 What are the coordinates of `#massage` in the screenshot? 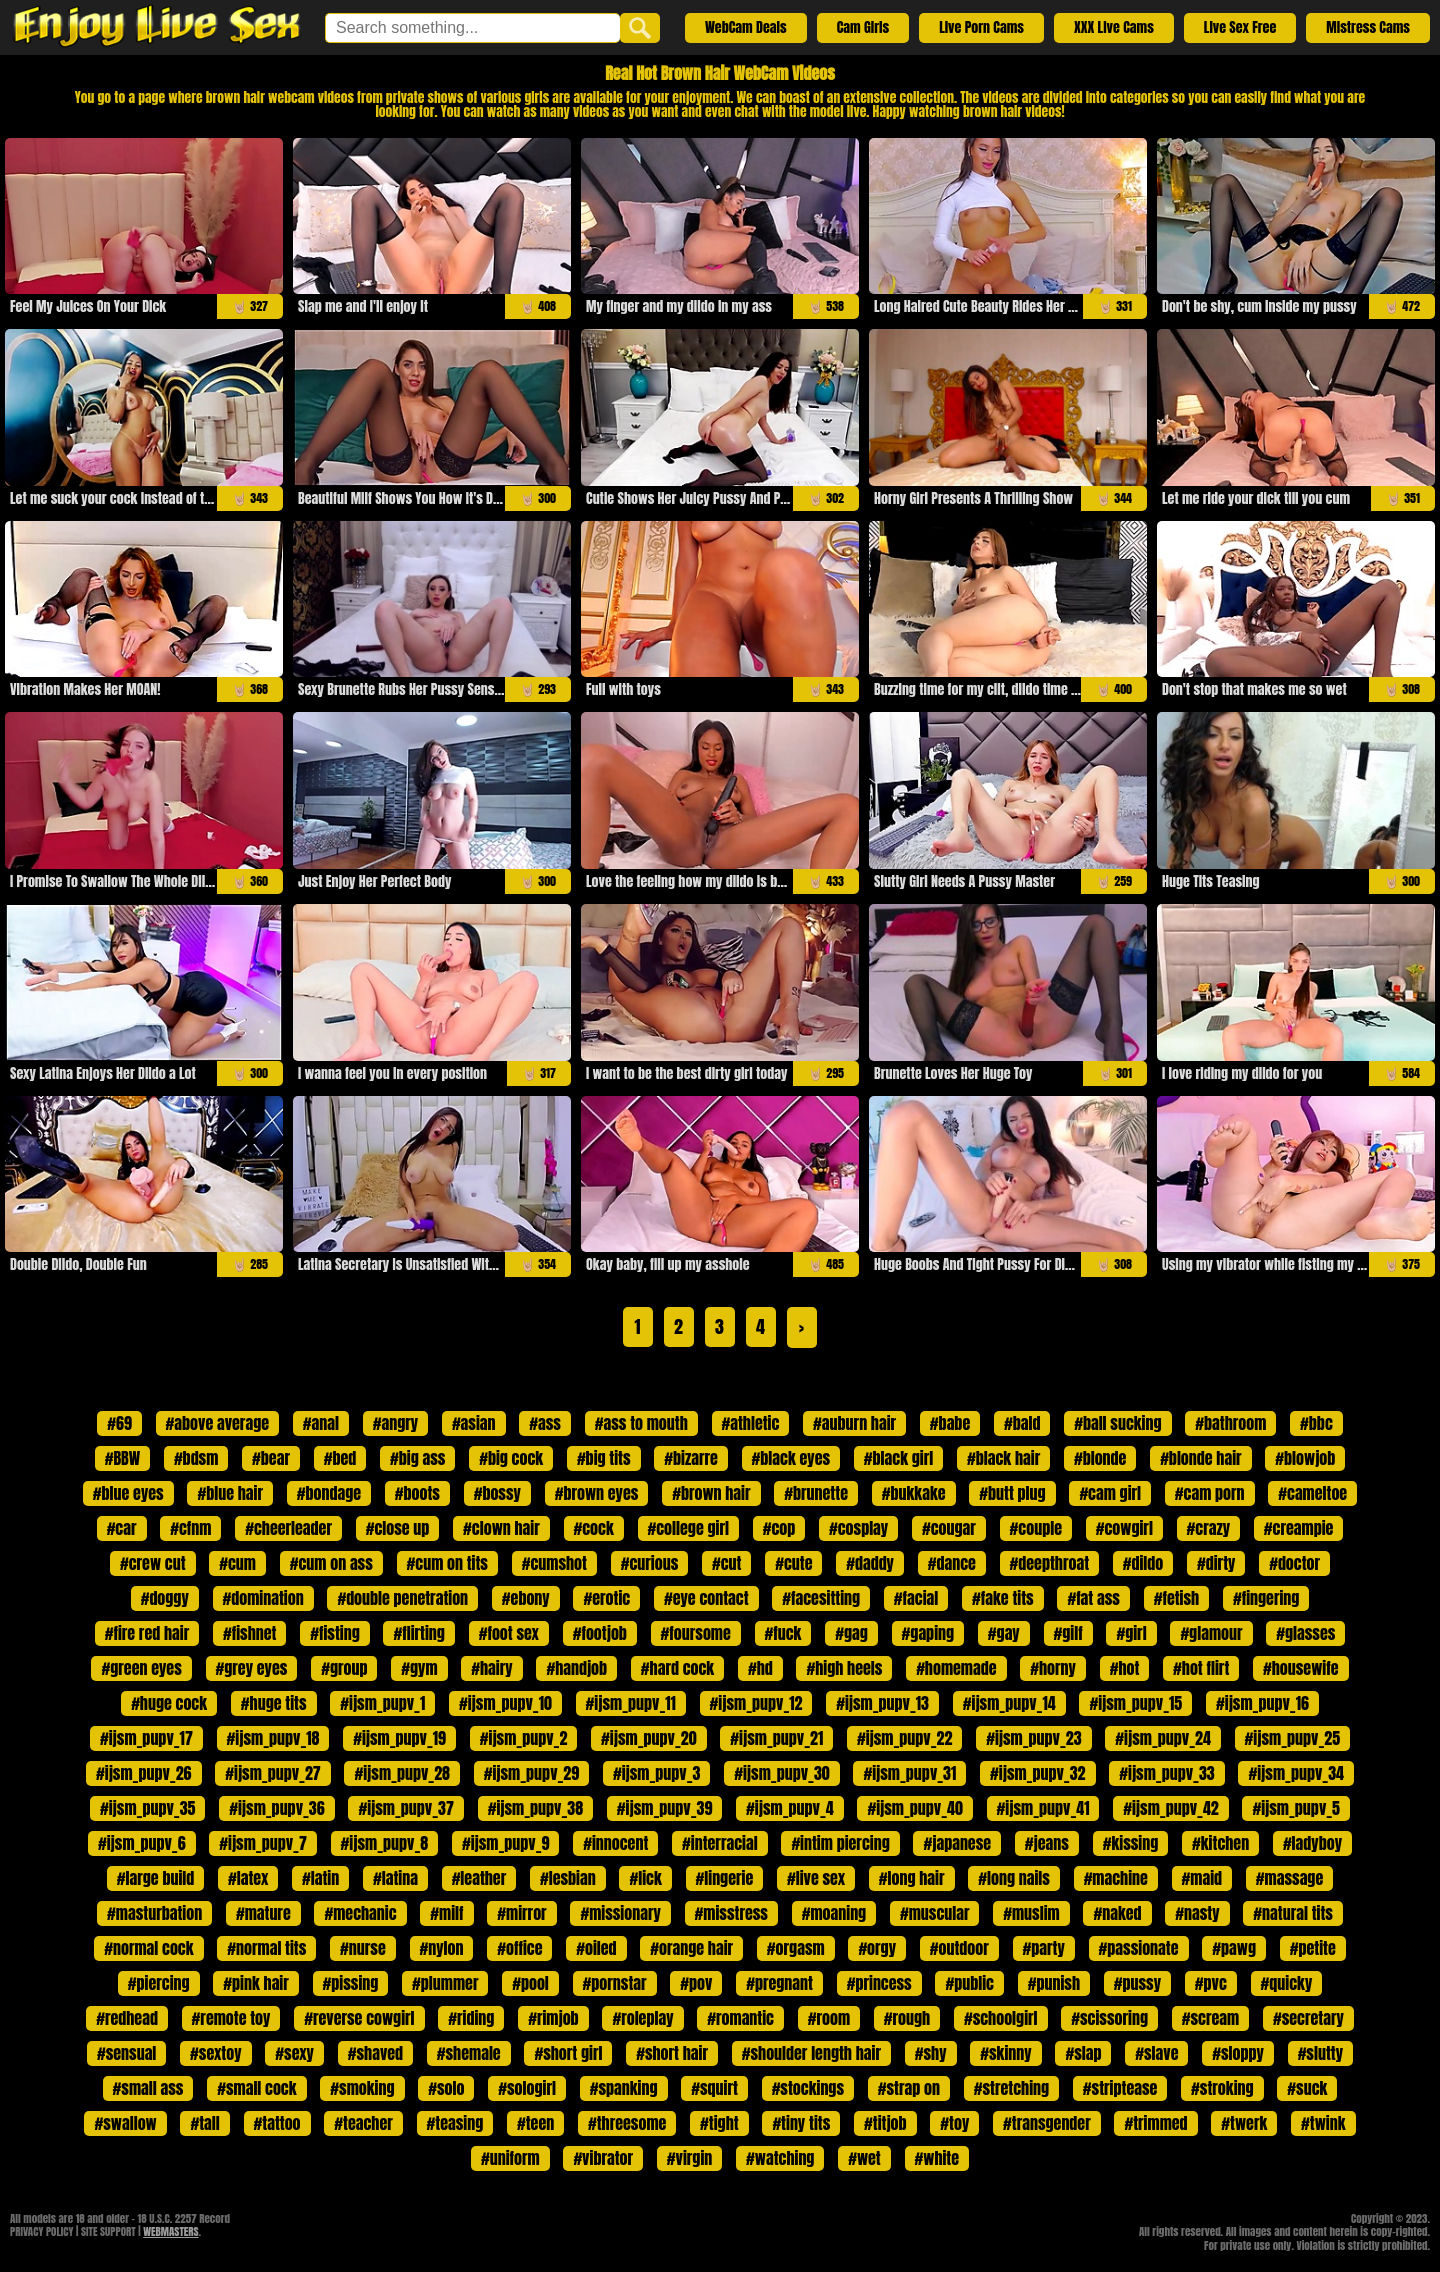 It's located at (1289, 1878).